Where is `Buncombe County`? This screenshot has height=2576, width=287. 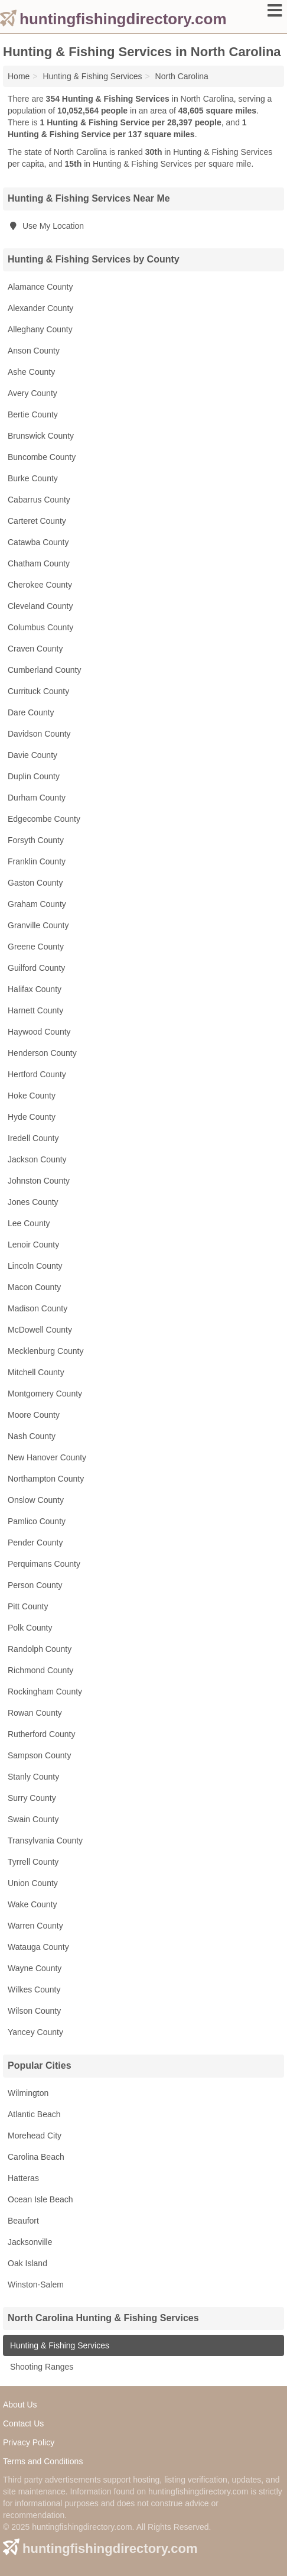
Buncombe County is located at coordinates (42, 457).